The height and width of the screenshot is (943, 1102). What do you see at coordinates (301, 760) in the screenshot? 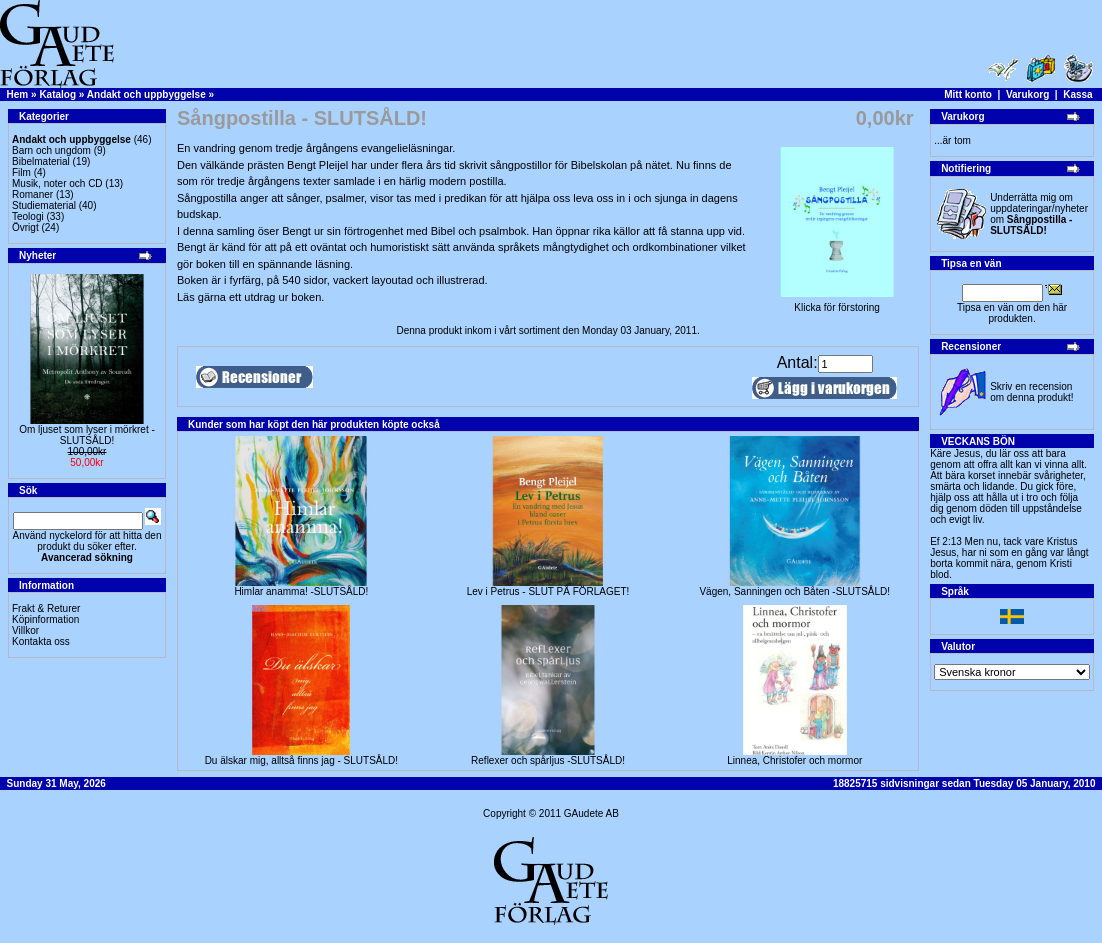
I see `Du älskar mig, alltså finns jag - SLUTSÅLD!` at bounding box center [301, 760].